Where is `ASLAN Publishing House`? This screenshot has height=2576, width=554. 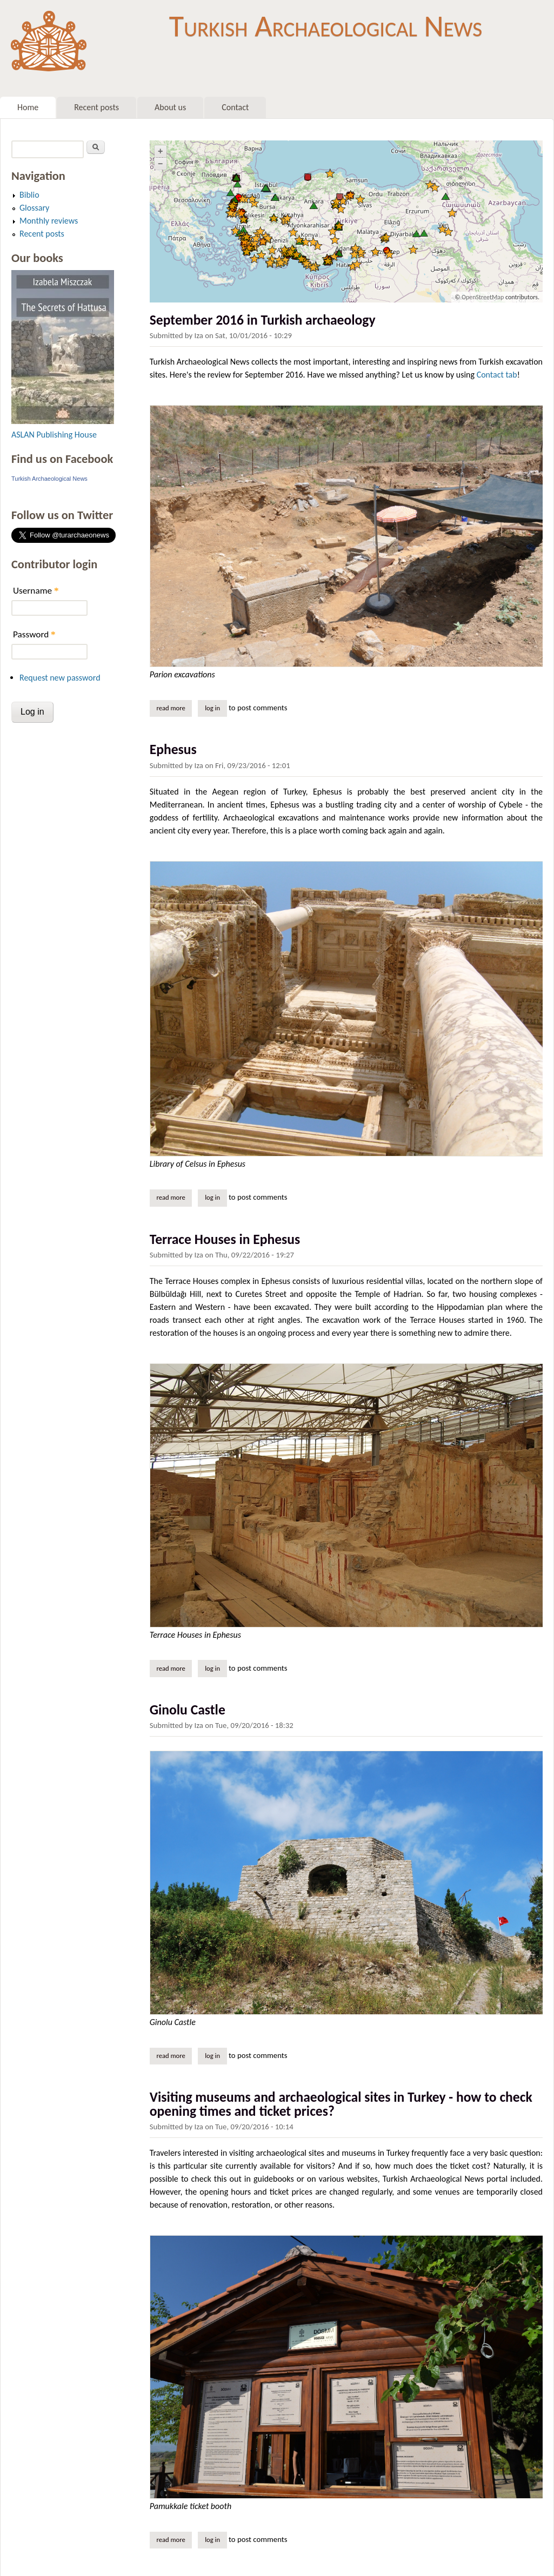 ASLAN Publishing House is located at coordinates (54, 434).